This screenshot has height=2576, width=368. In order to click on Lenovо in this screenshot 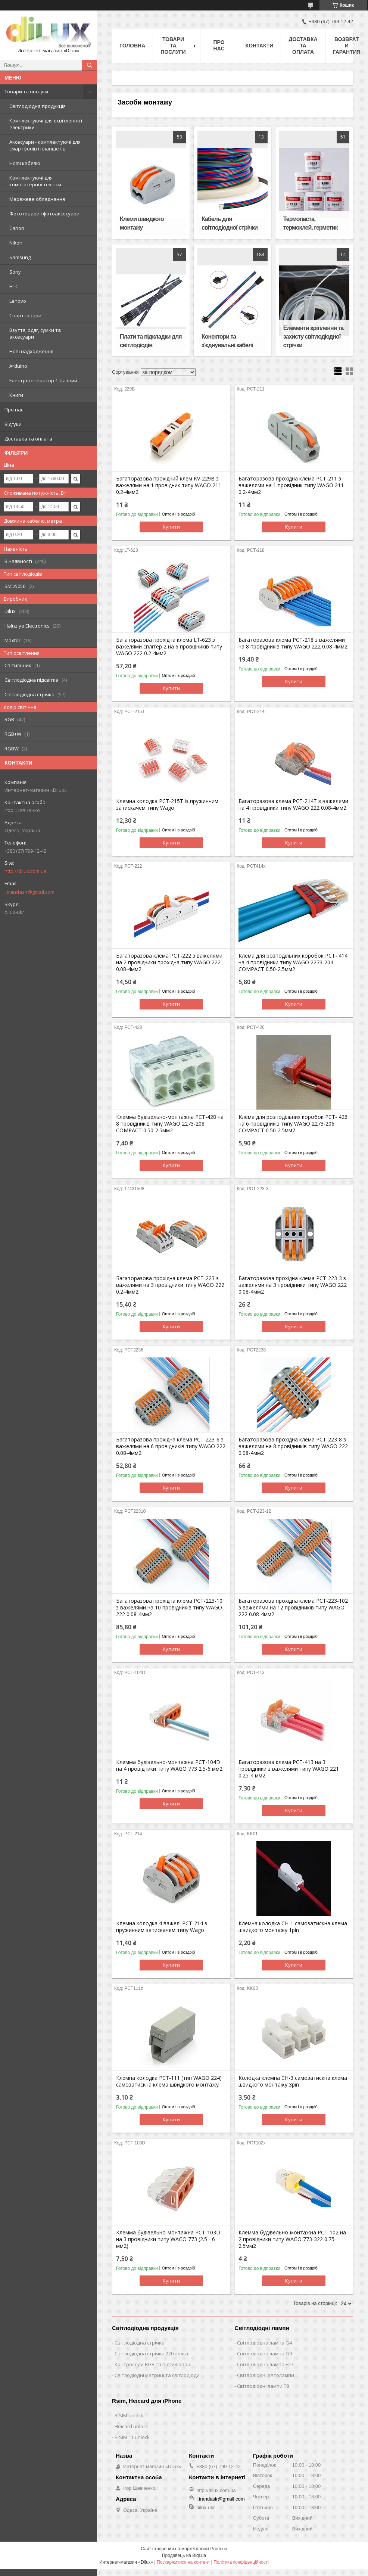, I will do `click(17, 301)`.